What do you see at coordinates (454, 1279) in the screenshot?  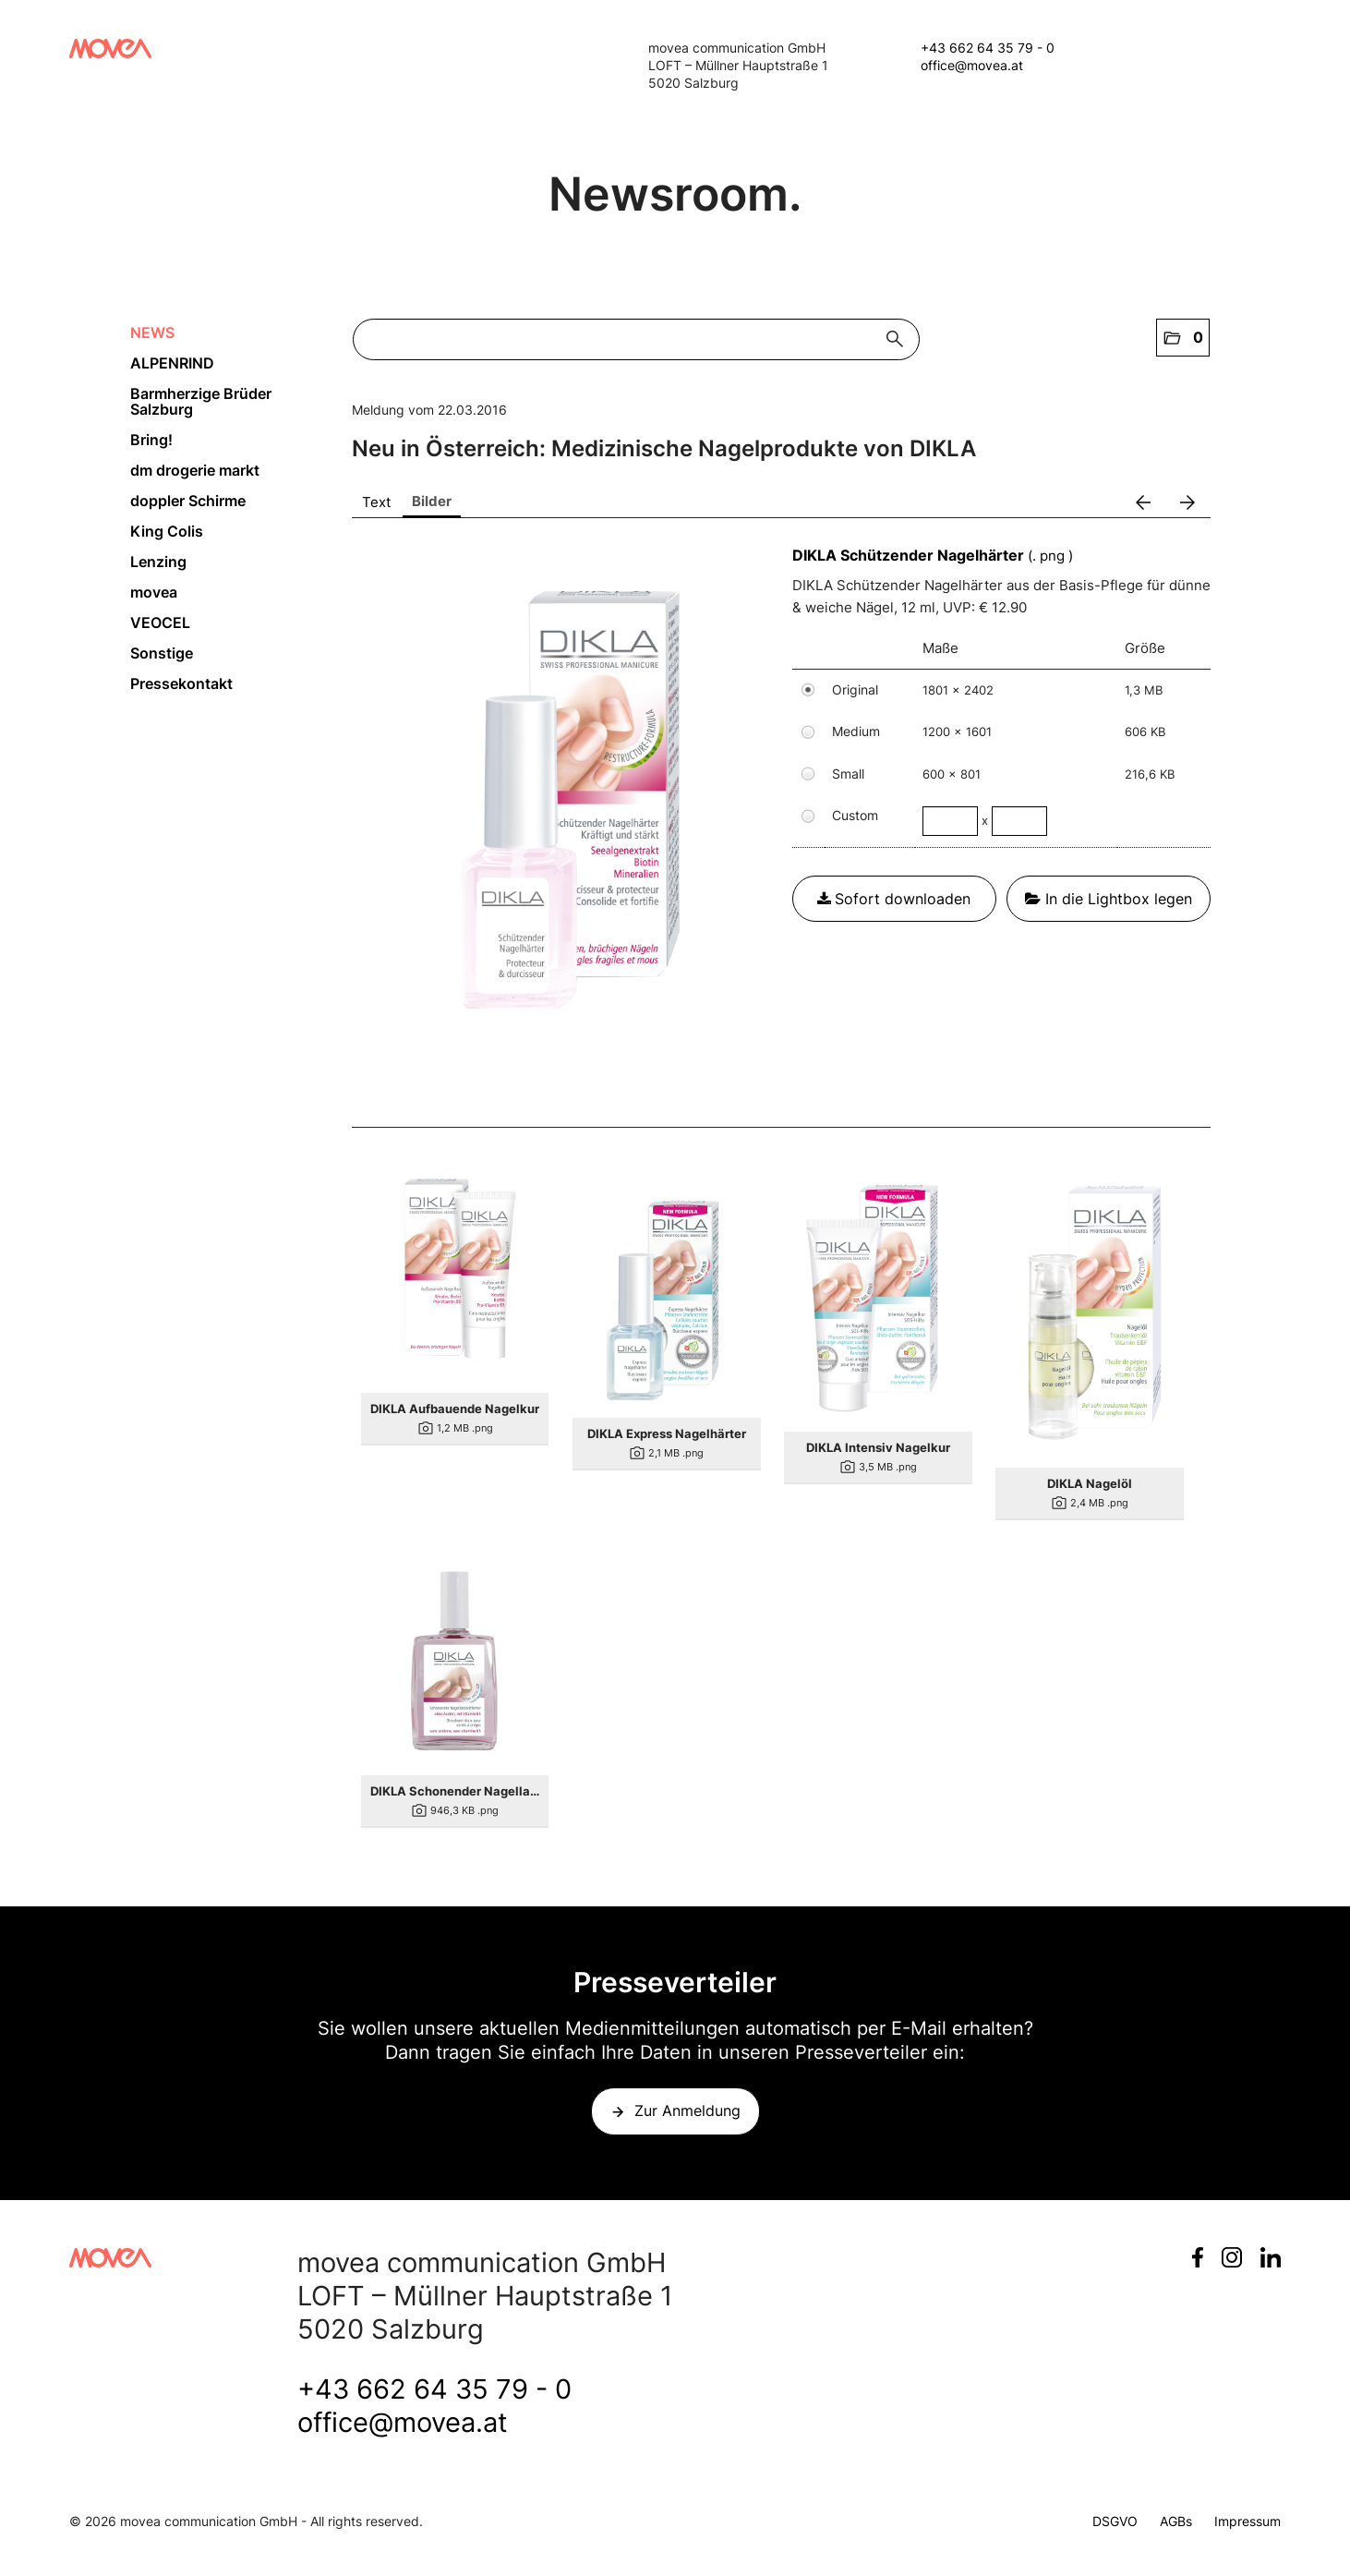 I see `[Details anzeigen]` at bounding box center [454, 1279].